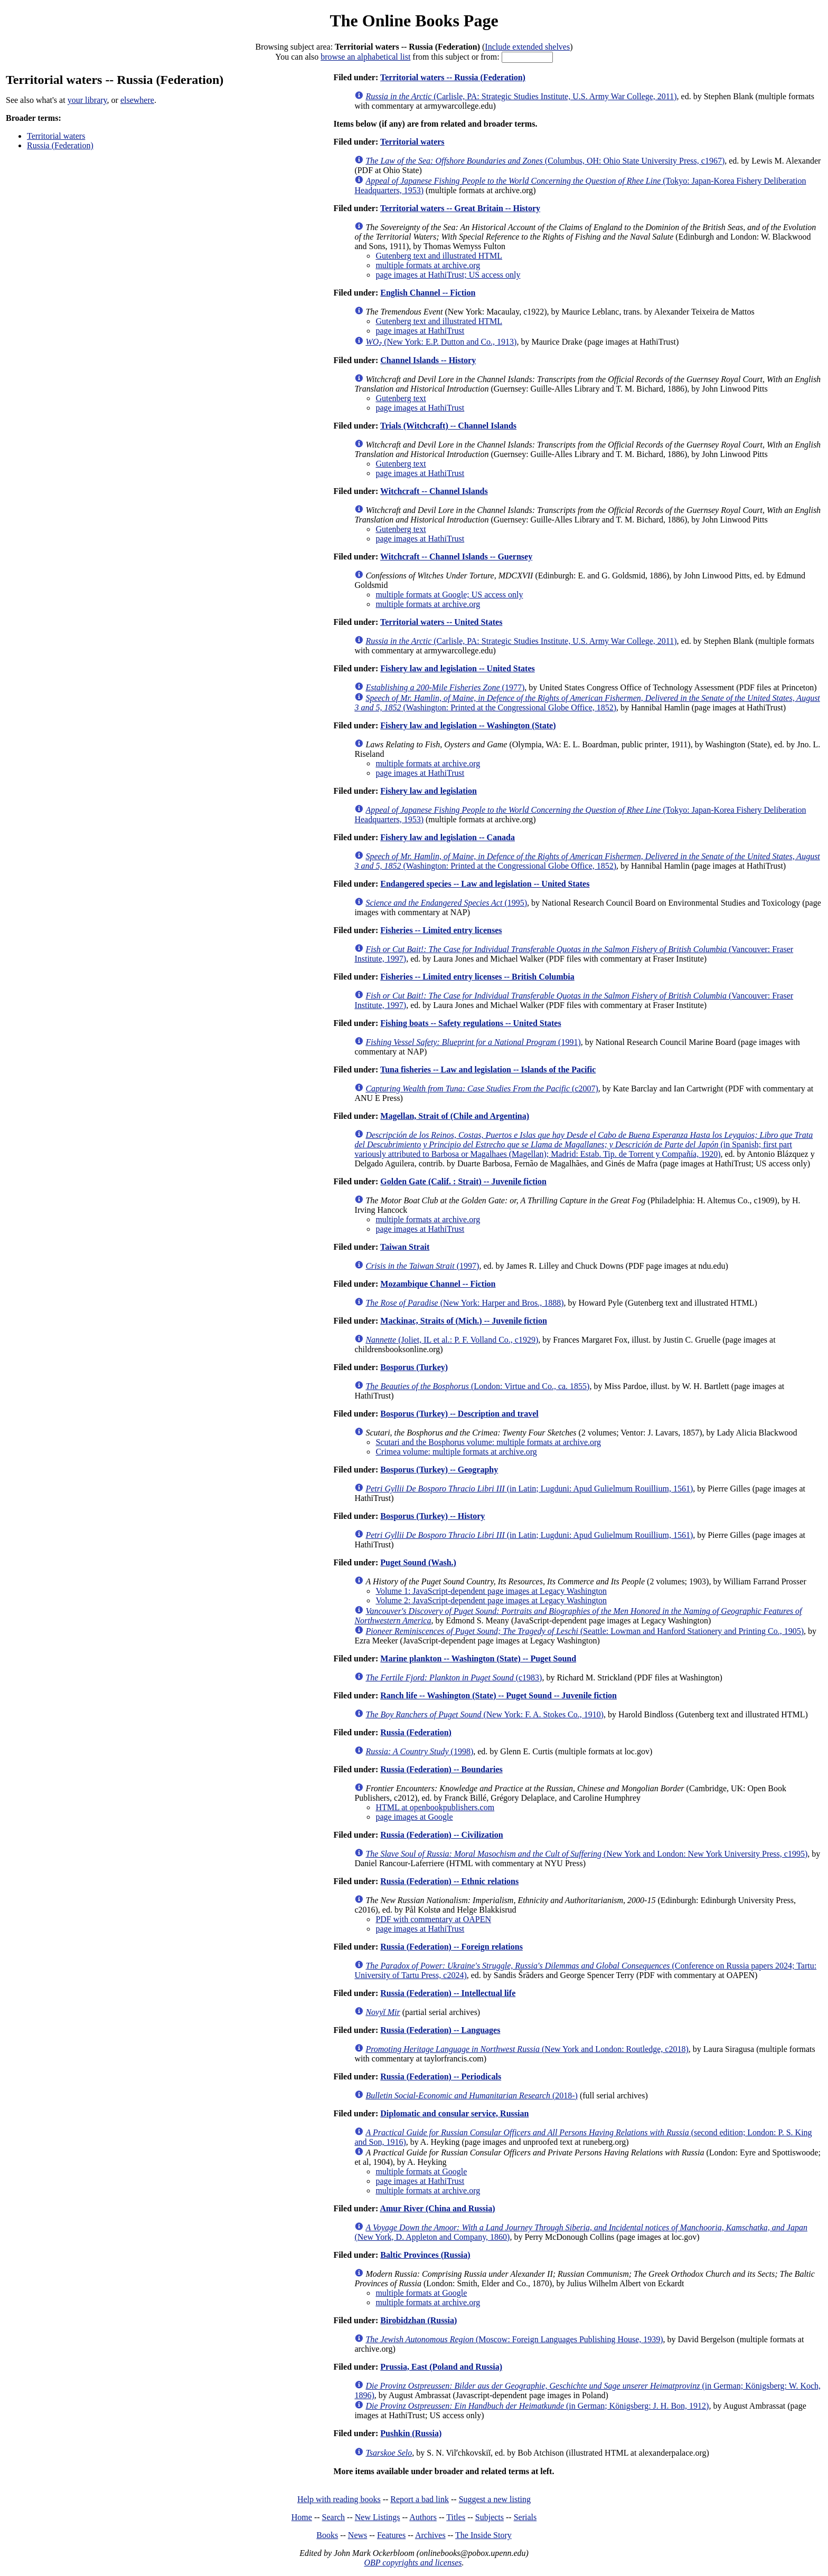  I want to click on Home, so click(301, 2517).